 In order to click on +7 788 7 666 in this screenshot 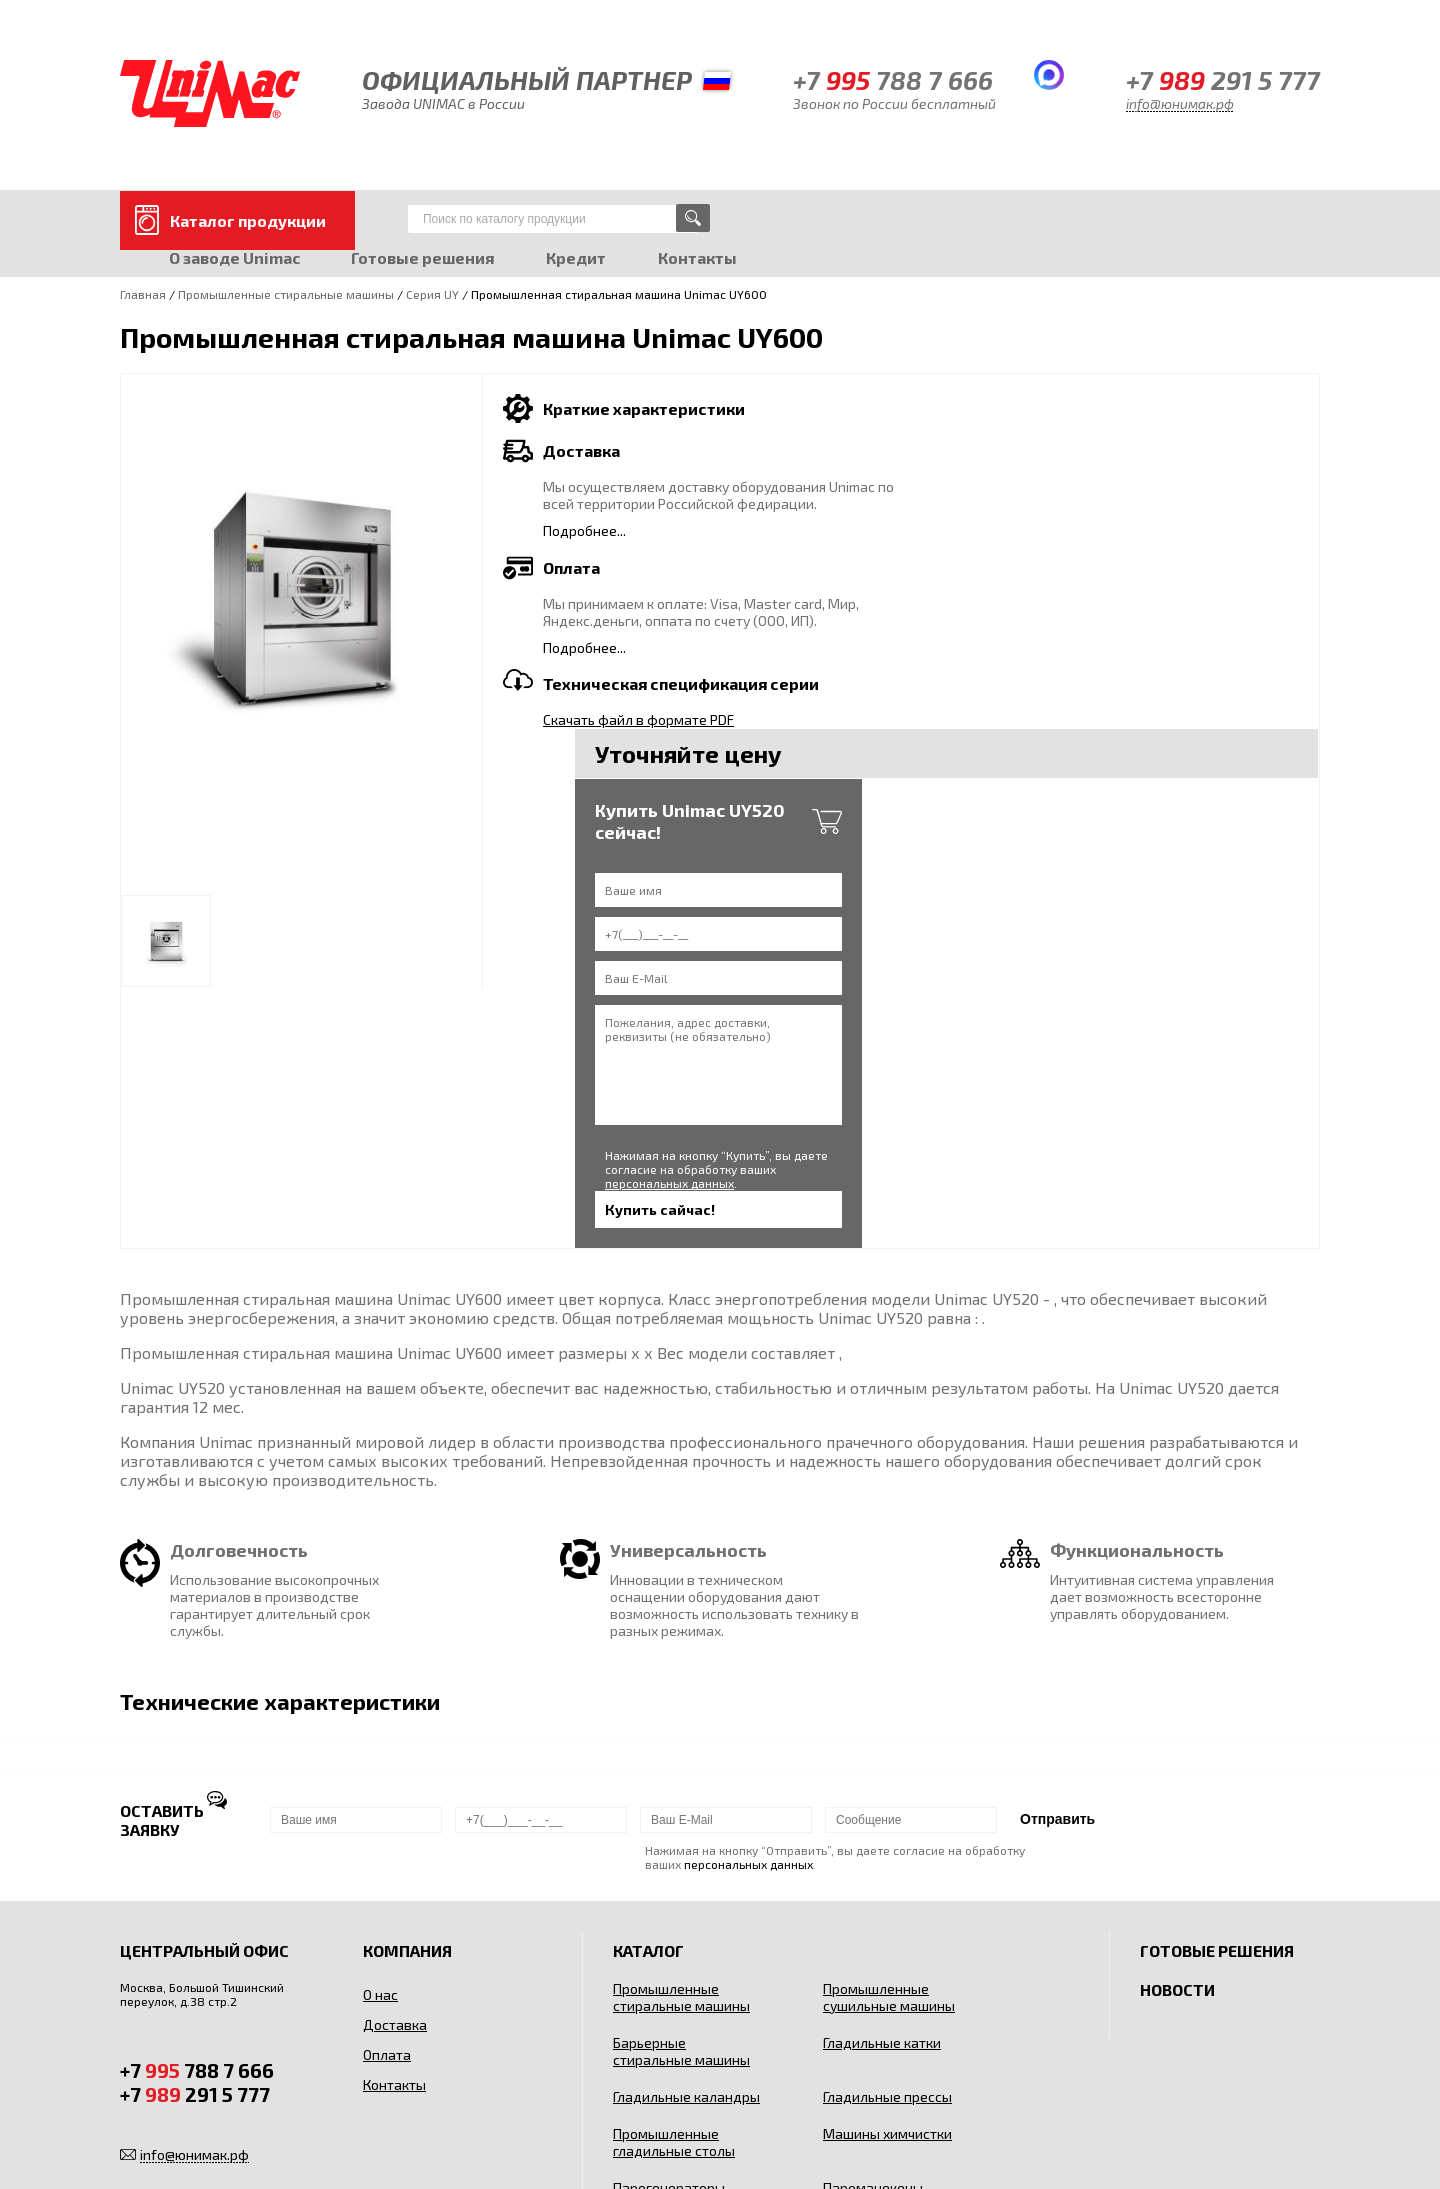, I will do `click(893, 79)`.